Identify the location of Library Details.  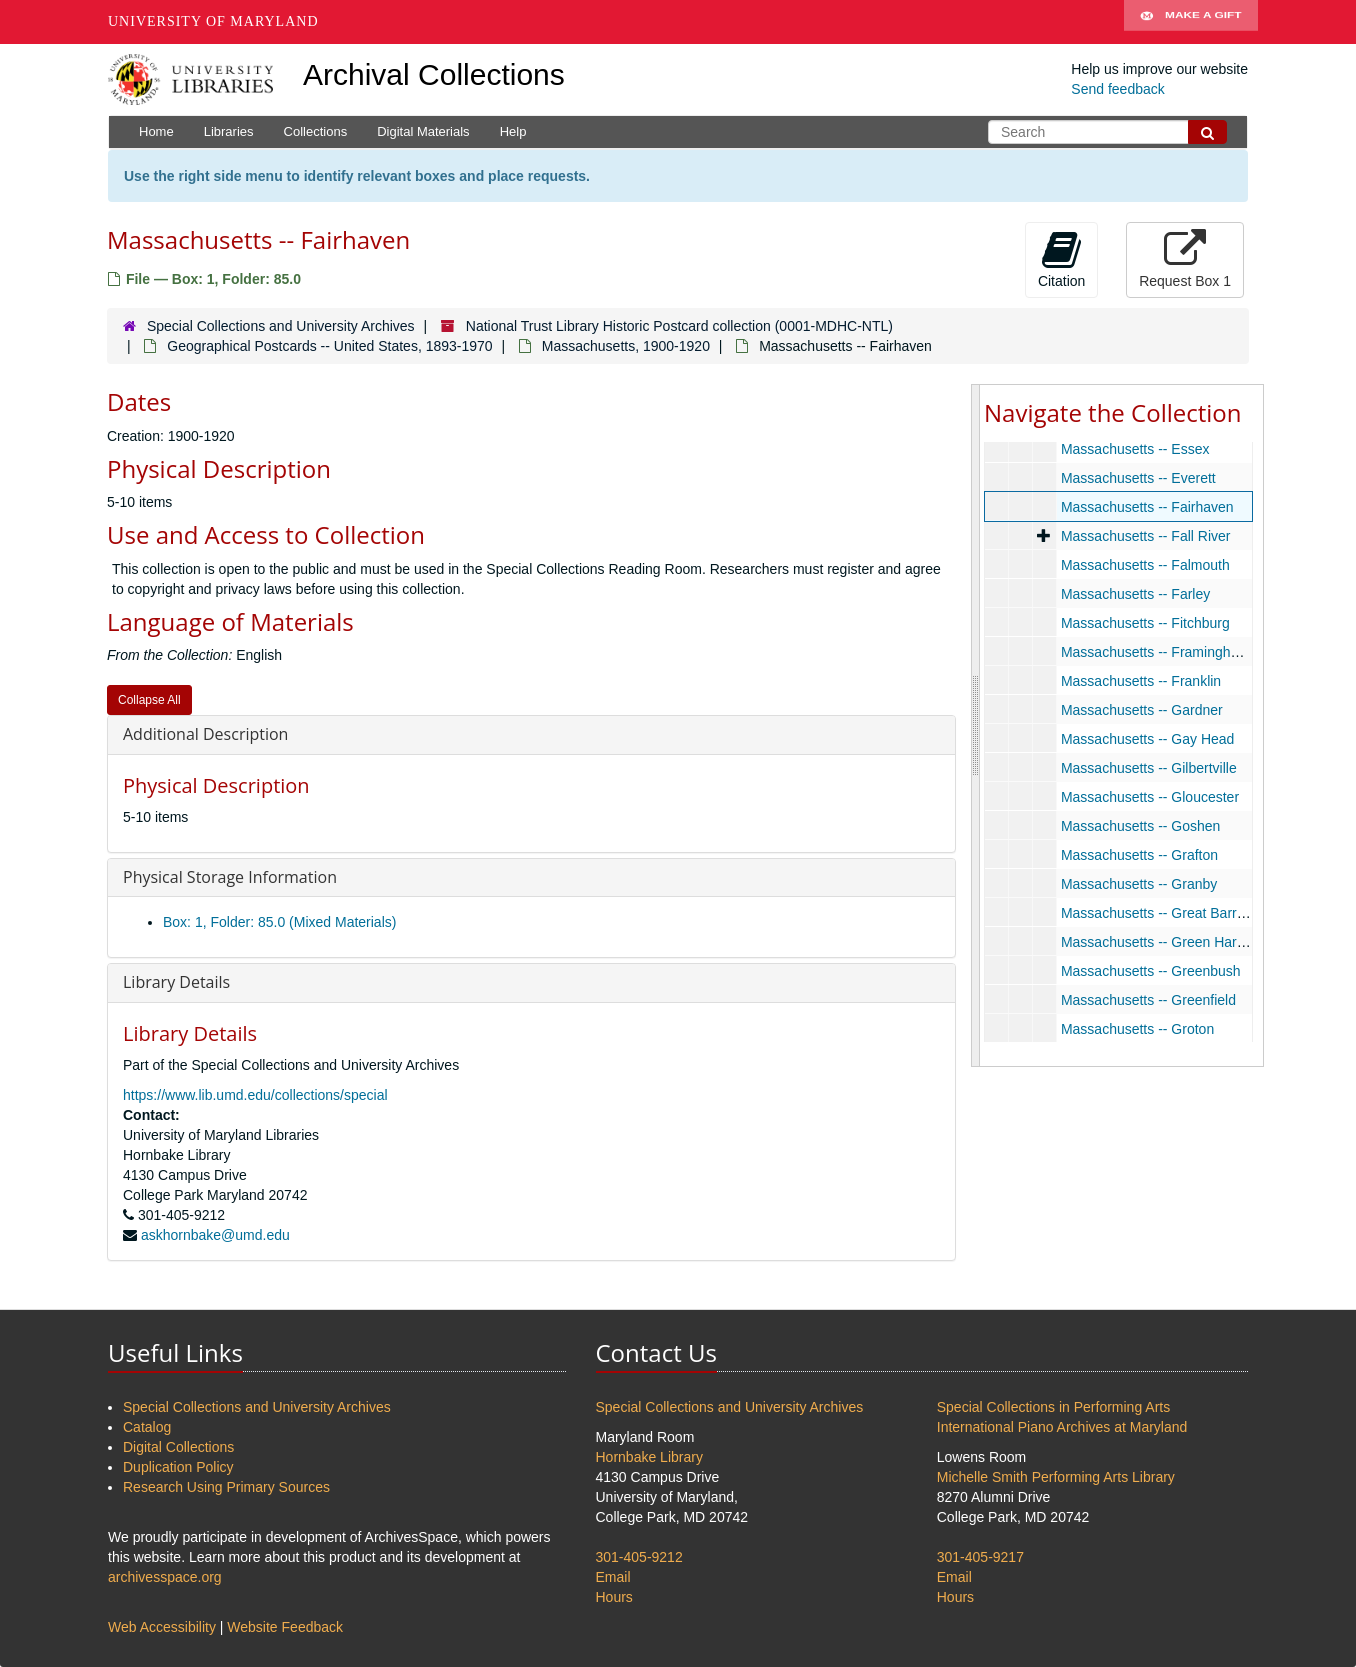
(176, 982).